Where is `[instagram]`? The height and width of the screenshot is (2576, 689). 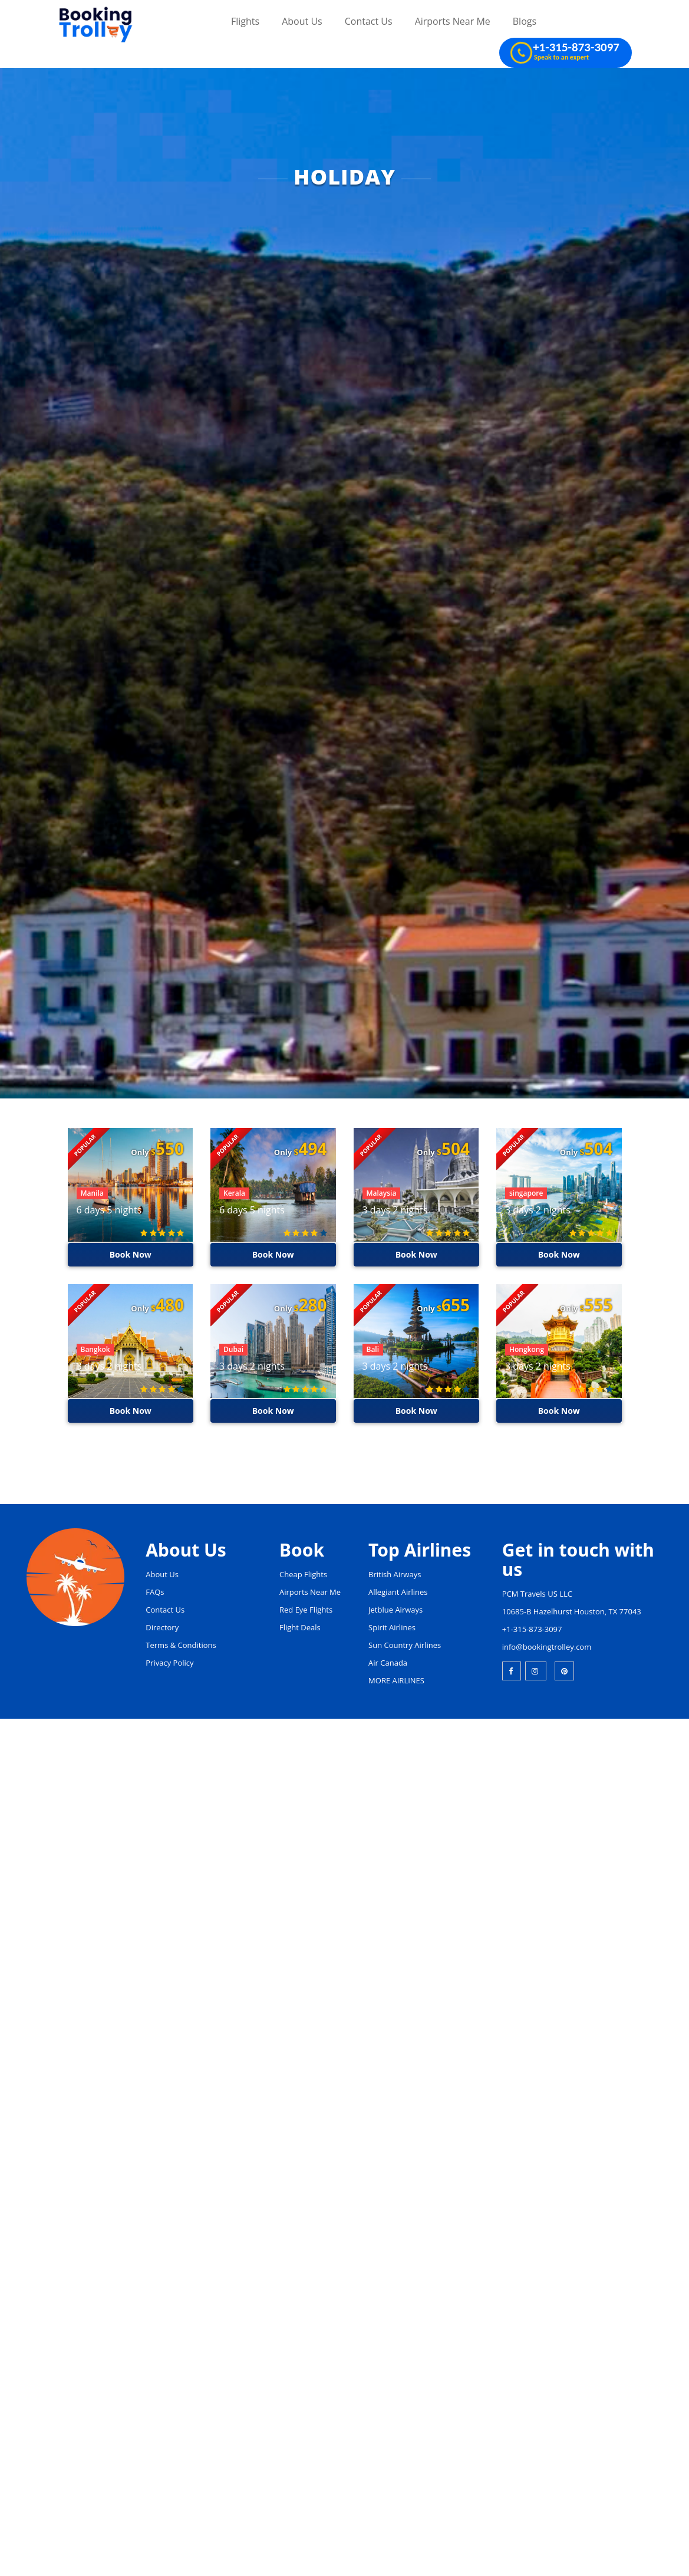 [instagram] is located at coordinates (535, 1671).